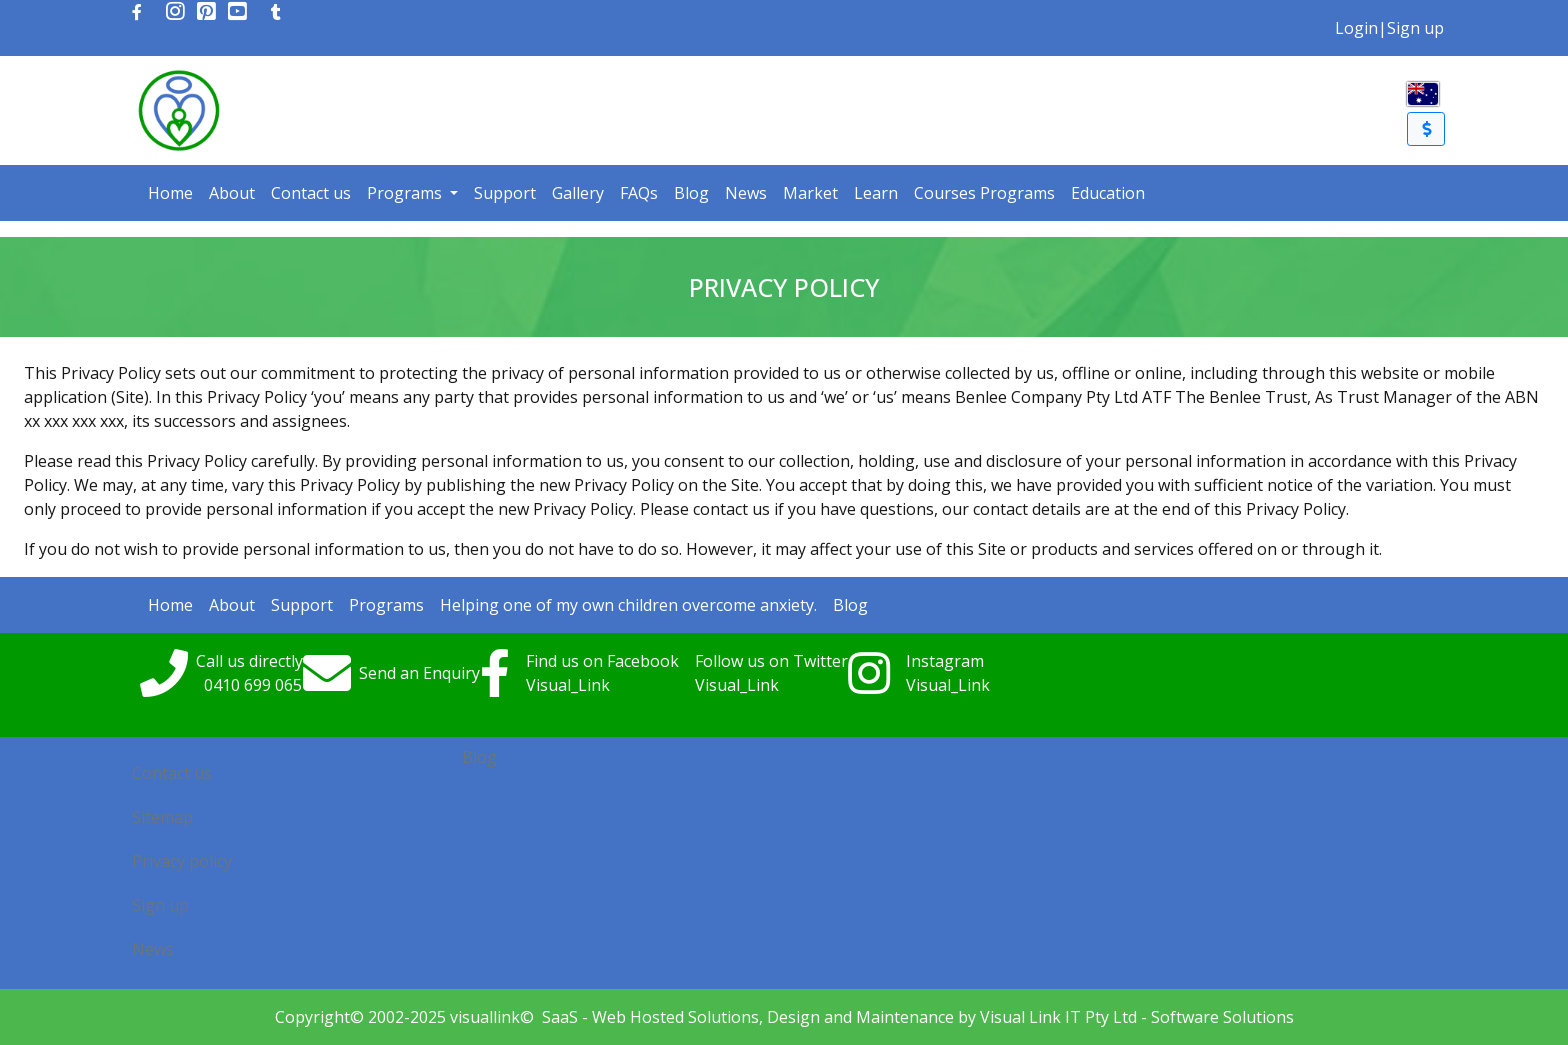  Describe the element at coordinates (1222, 1017) in the screenshot. I see `Software Solutions` at that location.